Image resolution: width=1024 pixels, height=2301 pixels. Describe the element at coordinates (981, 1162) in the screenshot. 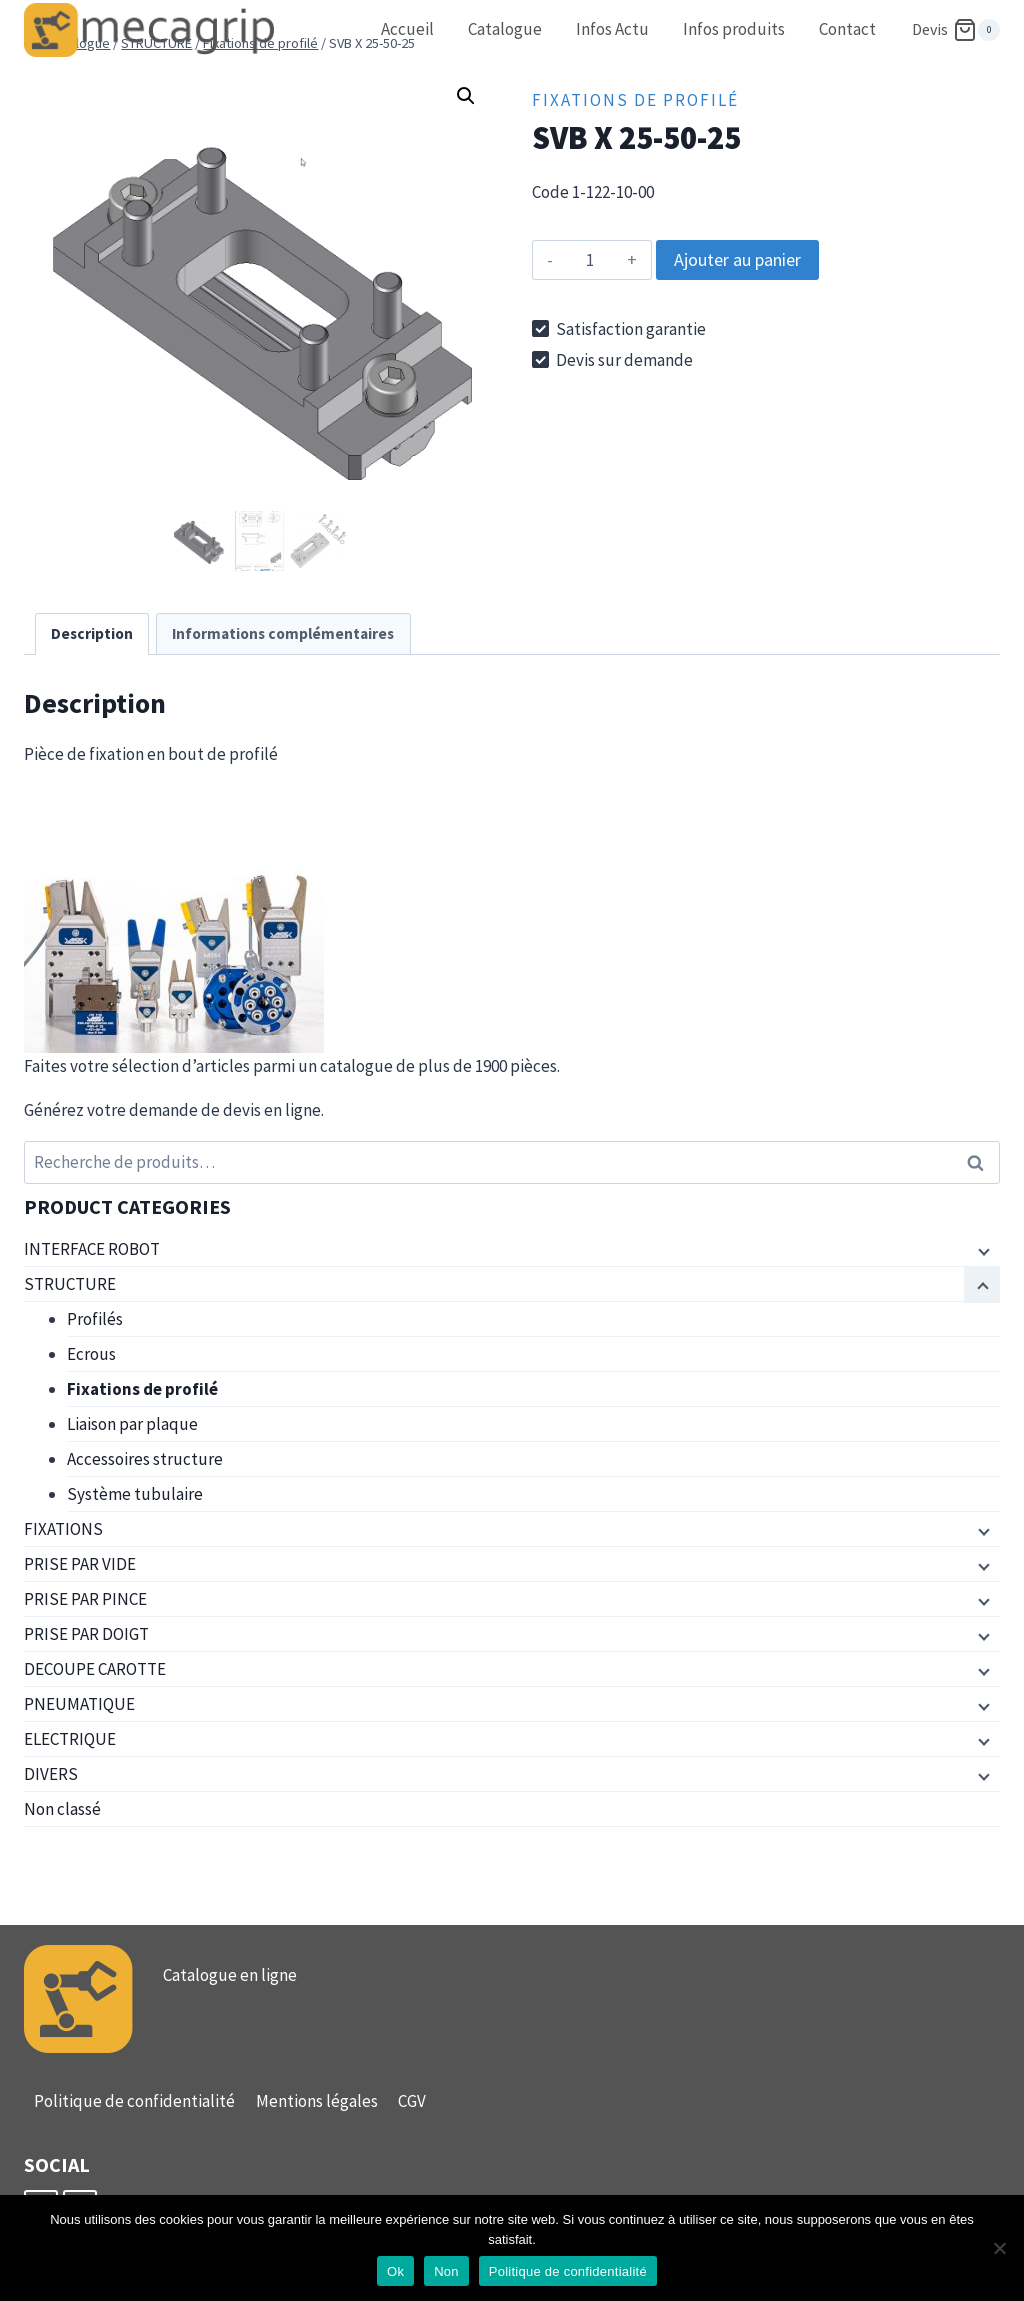

I see `Recherche` at that location.